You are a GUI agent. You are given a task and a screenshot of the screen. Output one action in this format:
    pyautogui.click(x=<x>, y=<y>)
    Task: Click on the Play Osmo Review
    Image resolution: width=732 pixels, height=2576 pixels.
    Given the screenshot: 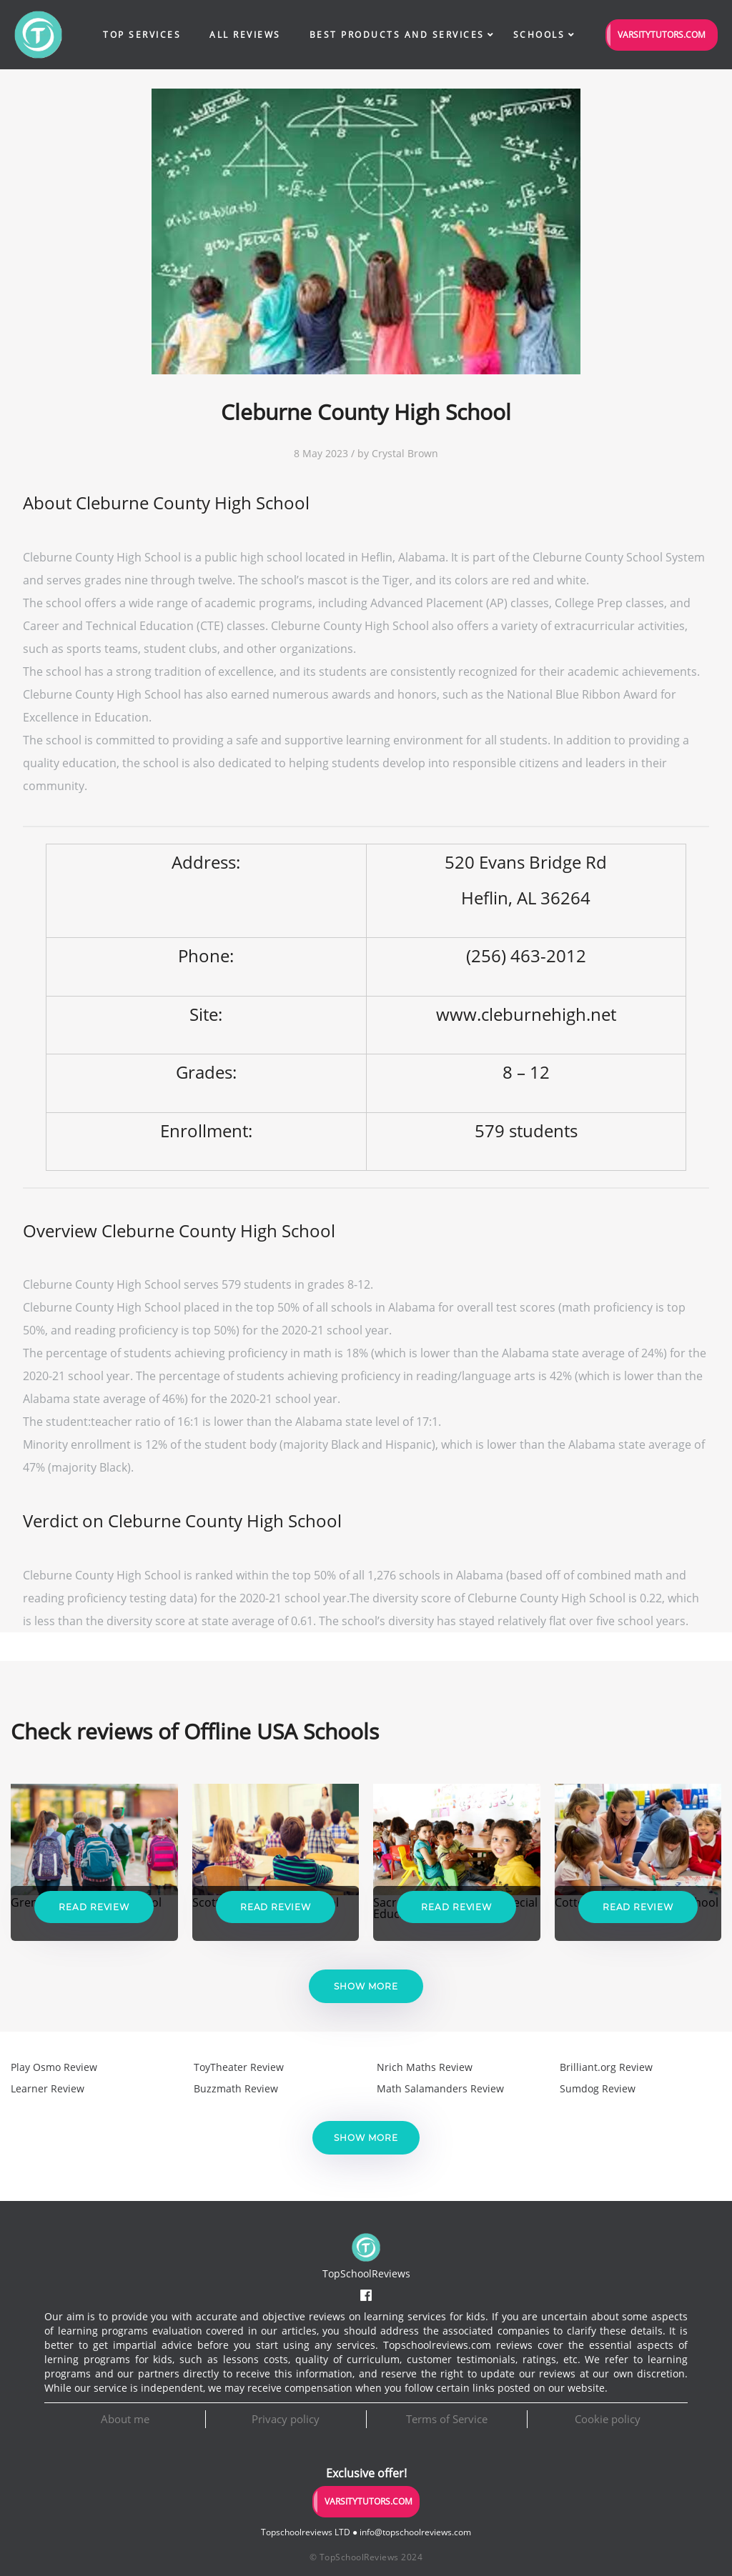 What is the action you would take?
    pyautogui.click(x=54, y=2067)
    